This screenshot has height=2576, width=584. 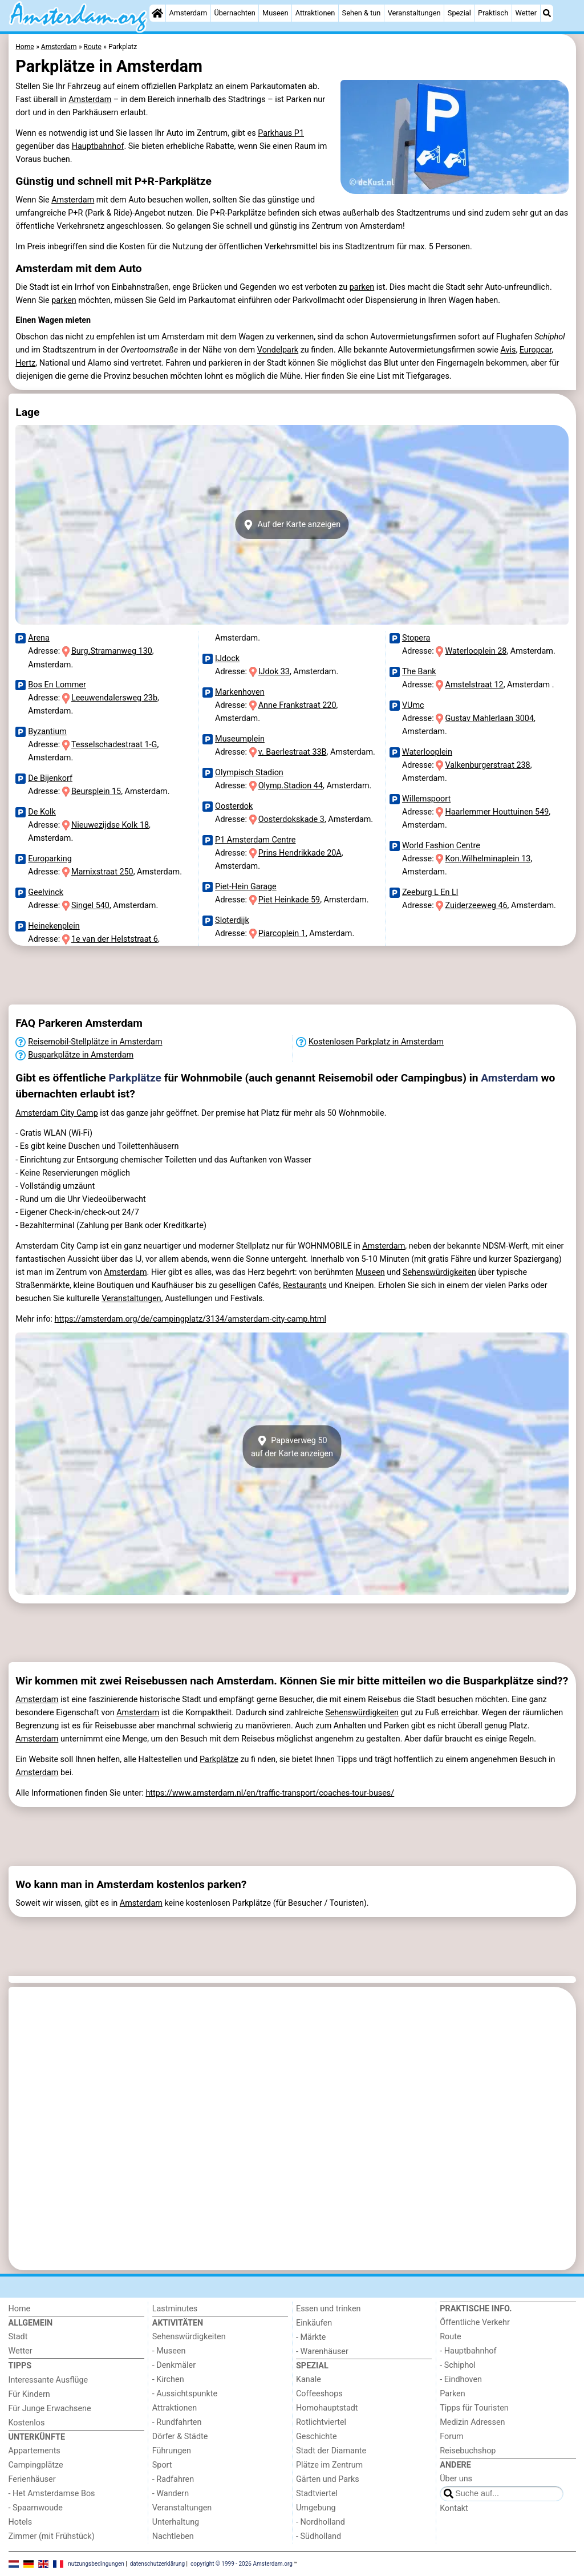 I want to click on [Home], so click(x=157, y=13).